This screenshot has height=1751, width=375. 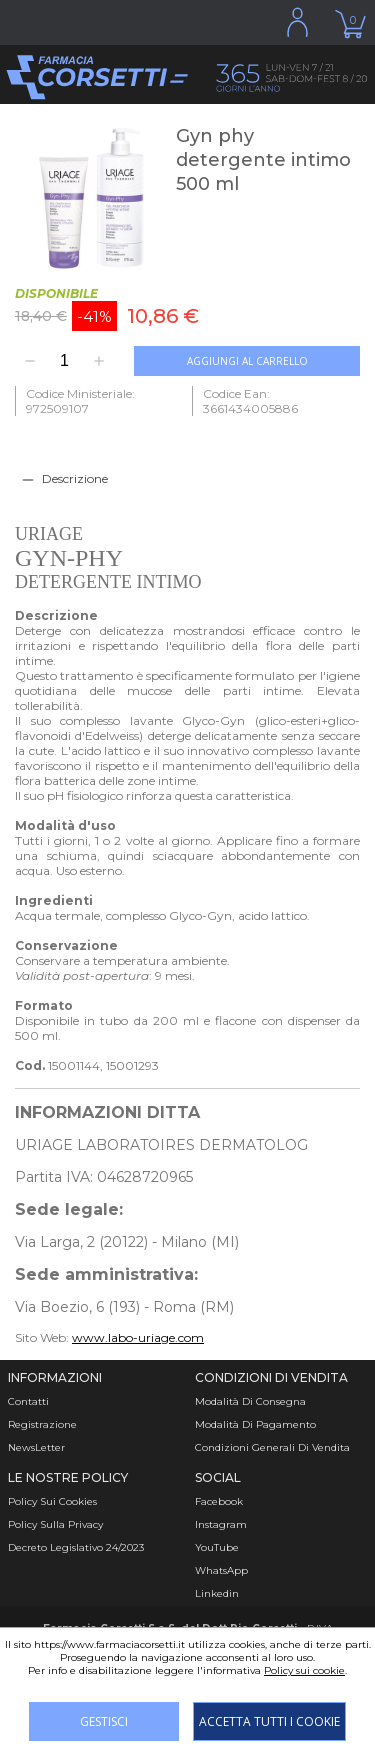 I want to click on Descrizione, so click(x=75, y=478).